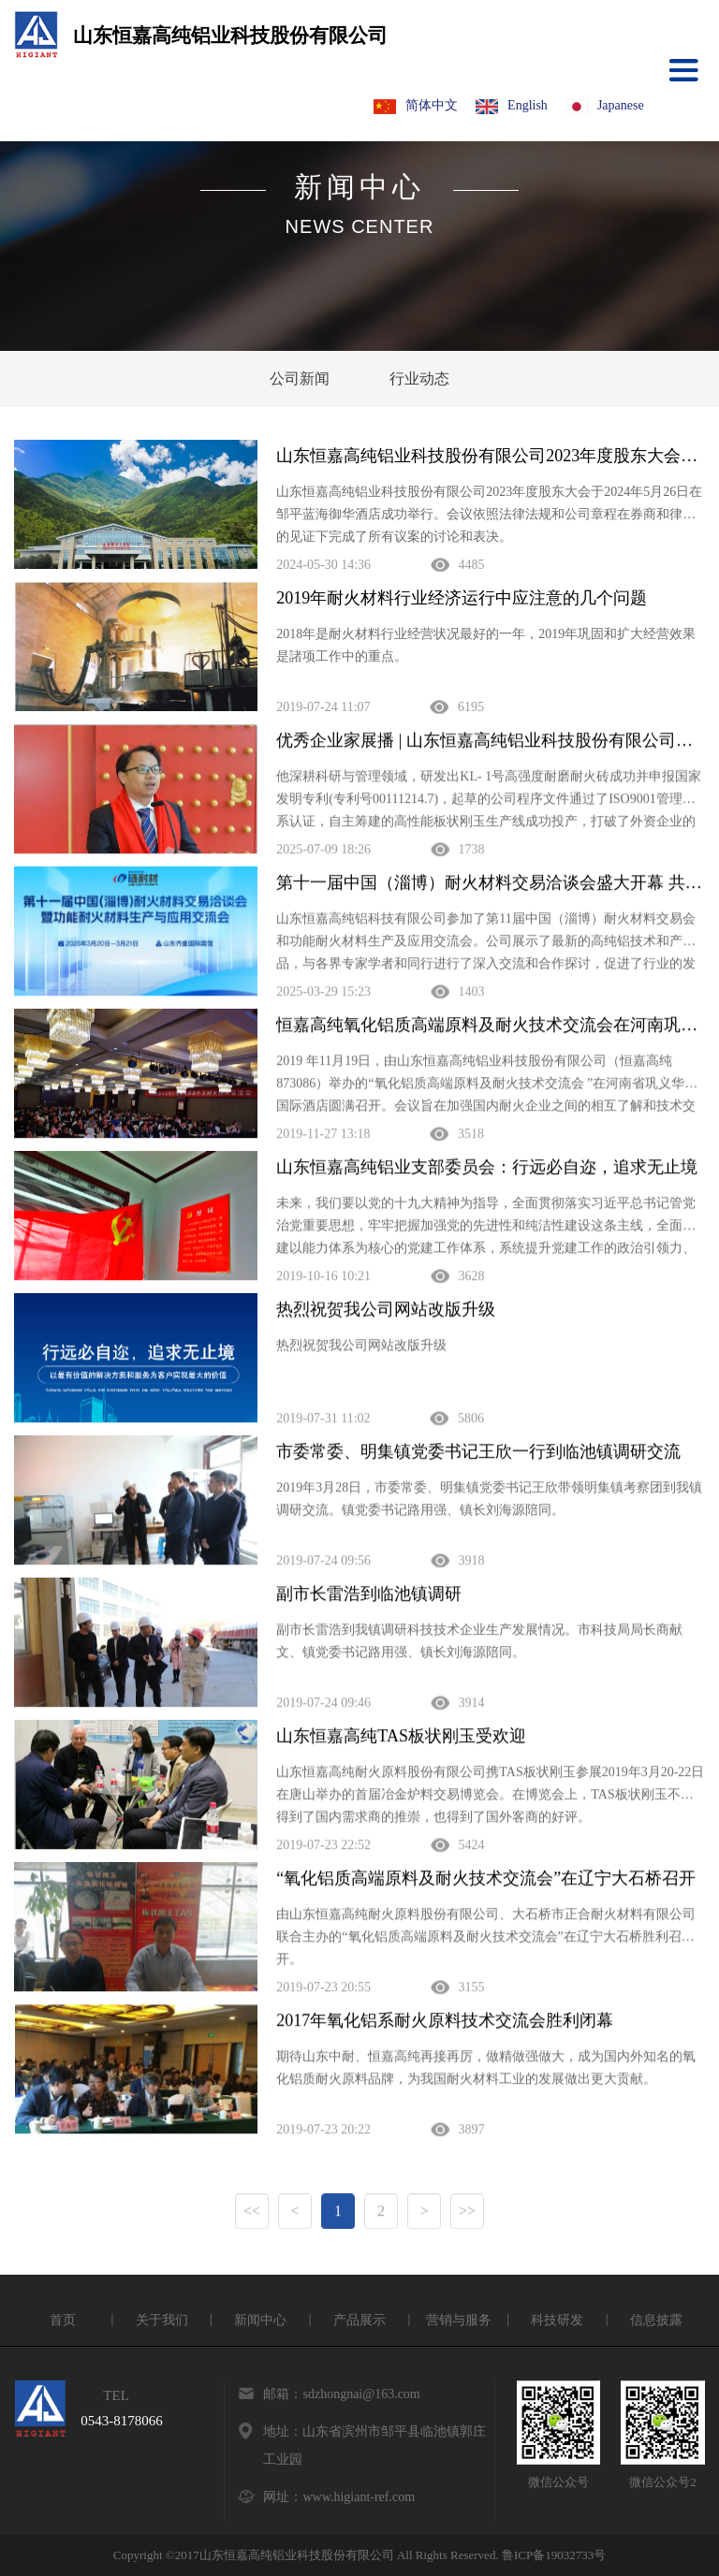 The width and height of the screenshot is (719, 2576). What do you see at coordinates (359, 2320) in the screenshot?
I see `产品展示` at bounding box center [359, 2320].